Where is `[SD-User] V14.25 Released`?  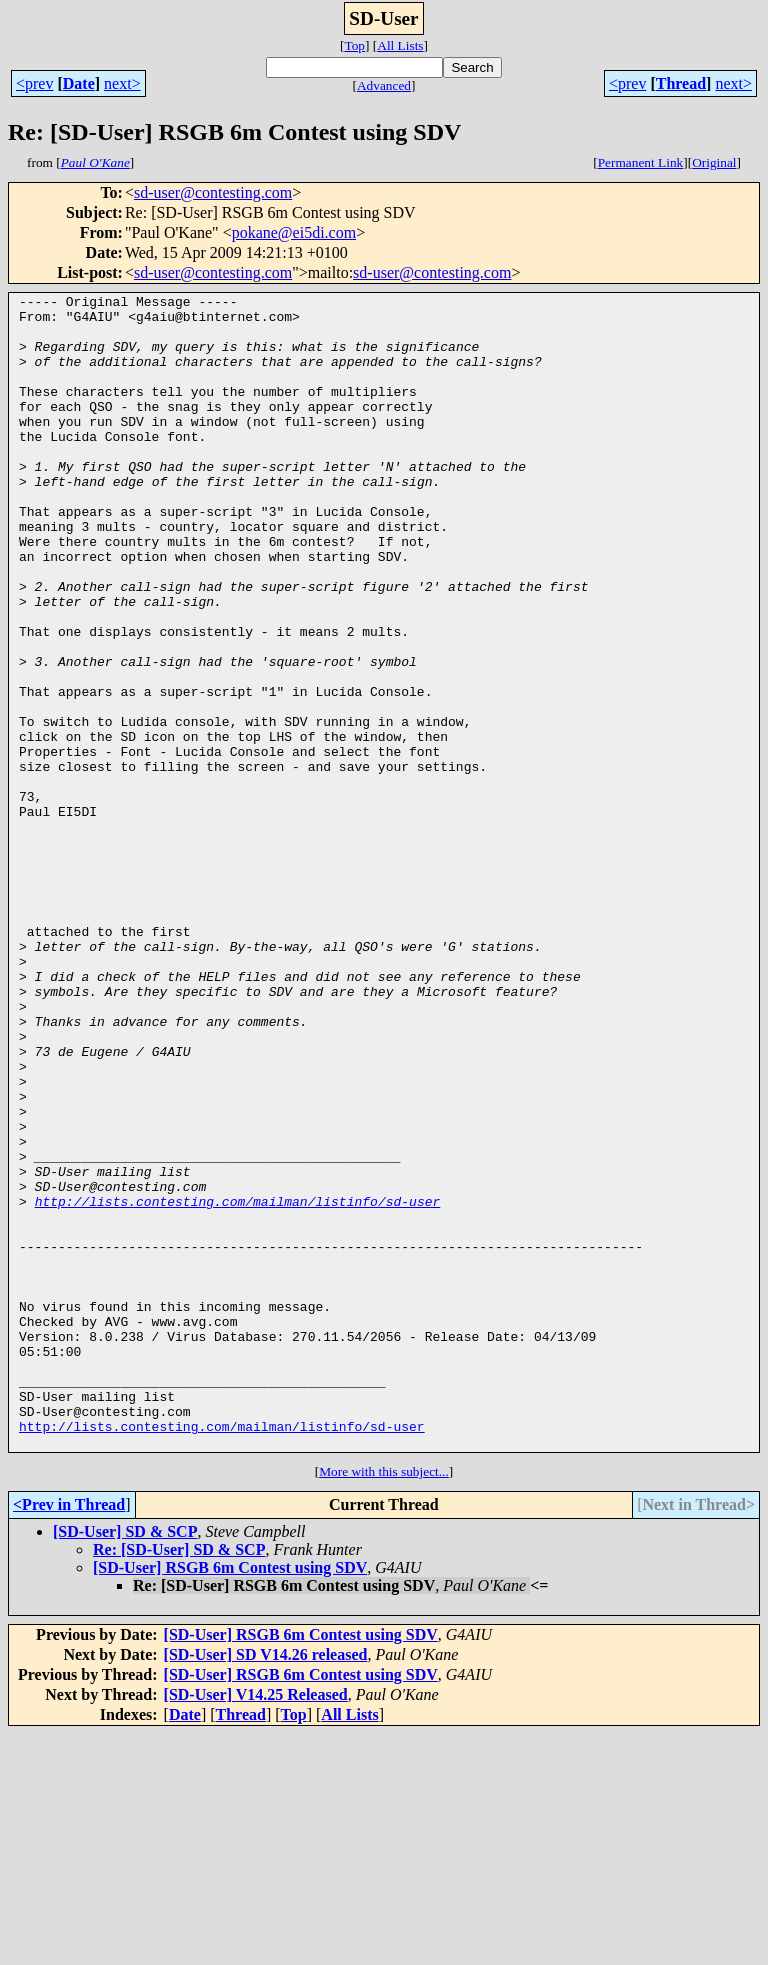
[SD-User] V14.25 Released is located at coordinates (256, 1925).